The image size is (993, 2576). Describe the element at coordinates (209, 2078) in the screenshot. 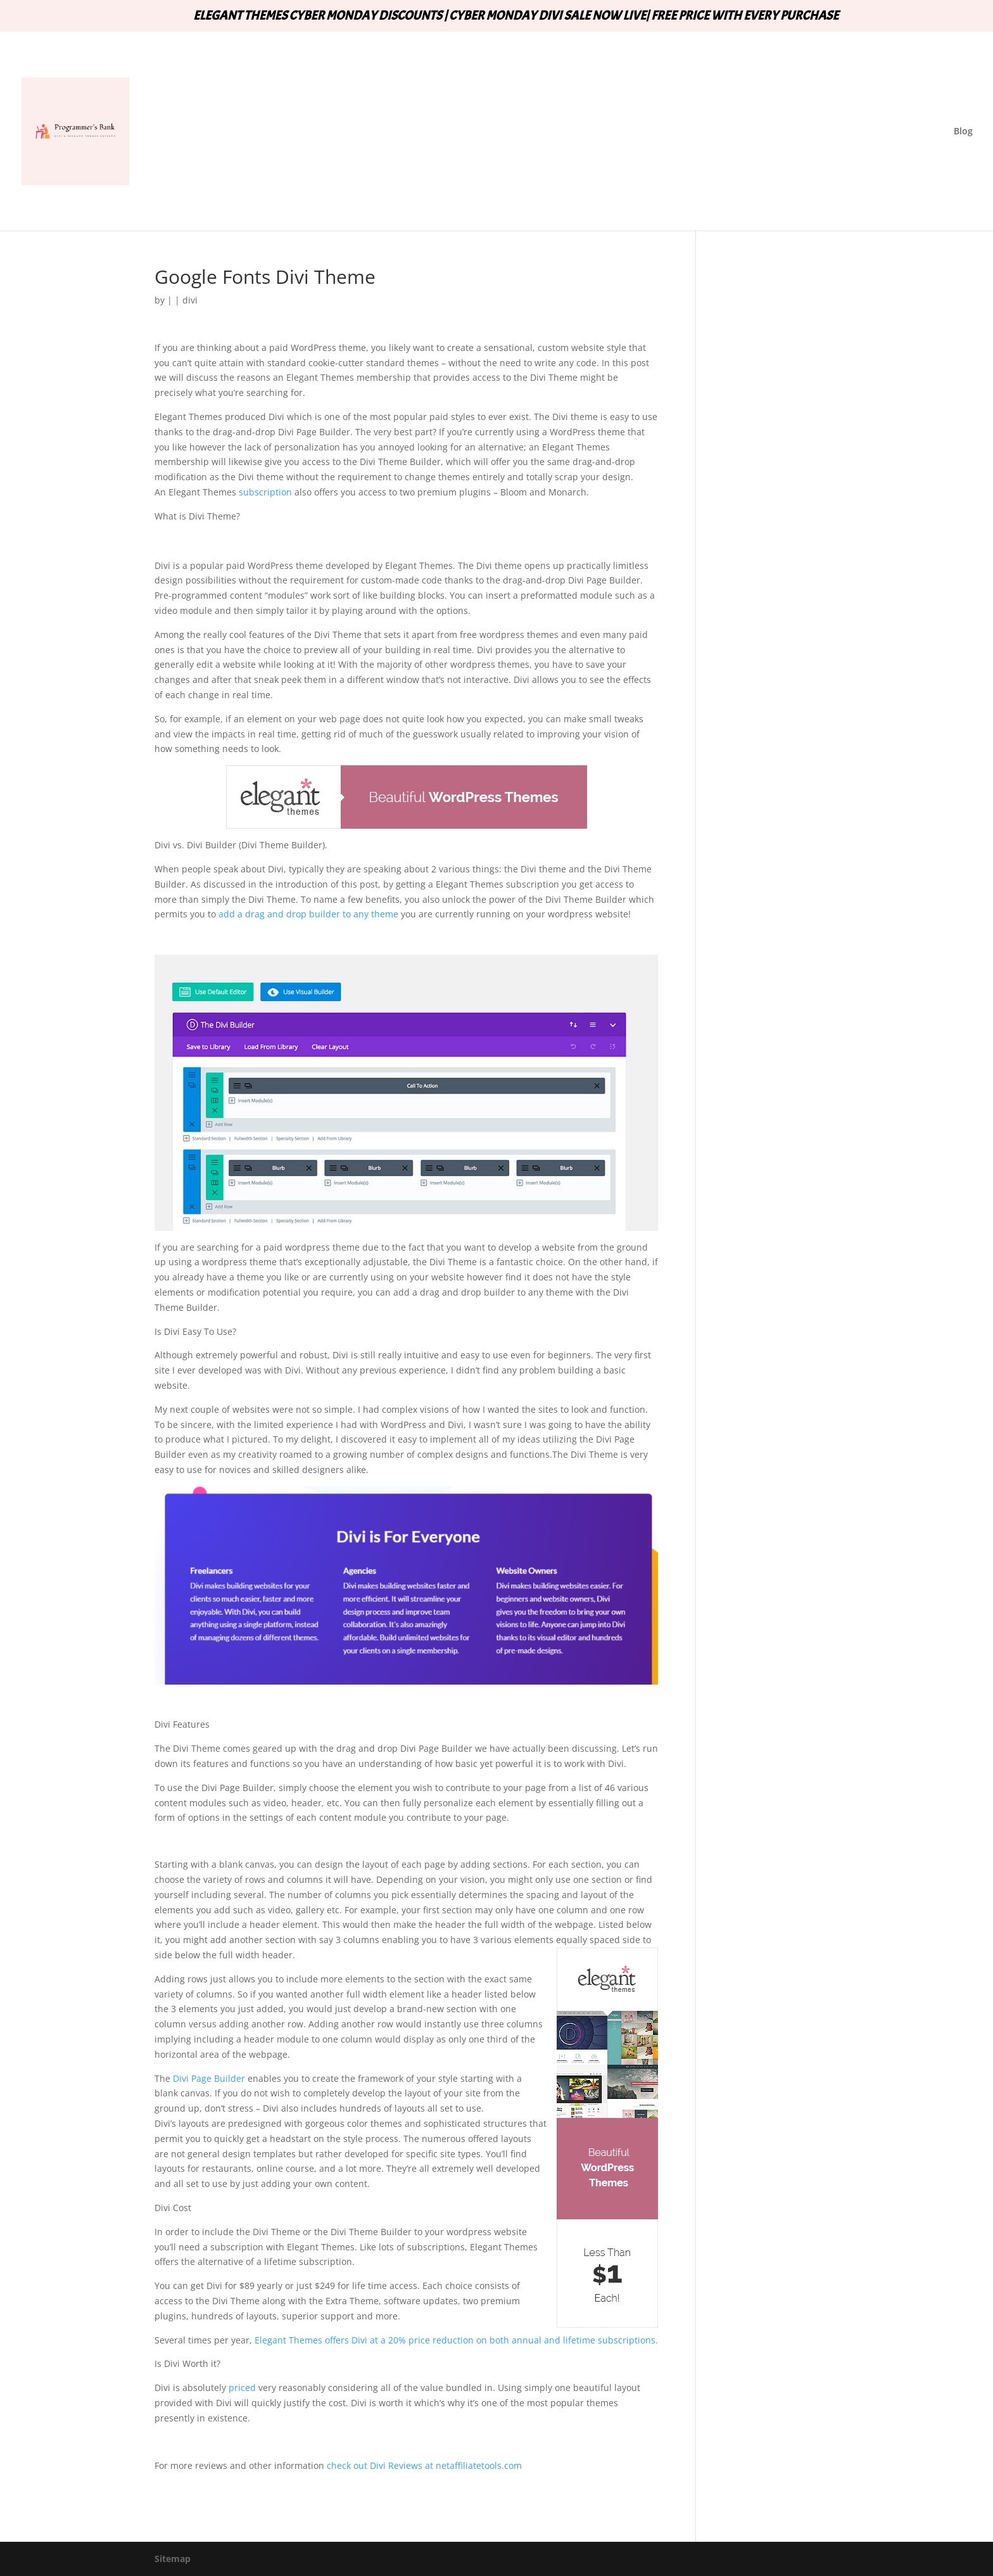

I see `Divi Page Builder` at that location.